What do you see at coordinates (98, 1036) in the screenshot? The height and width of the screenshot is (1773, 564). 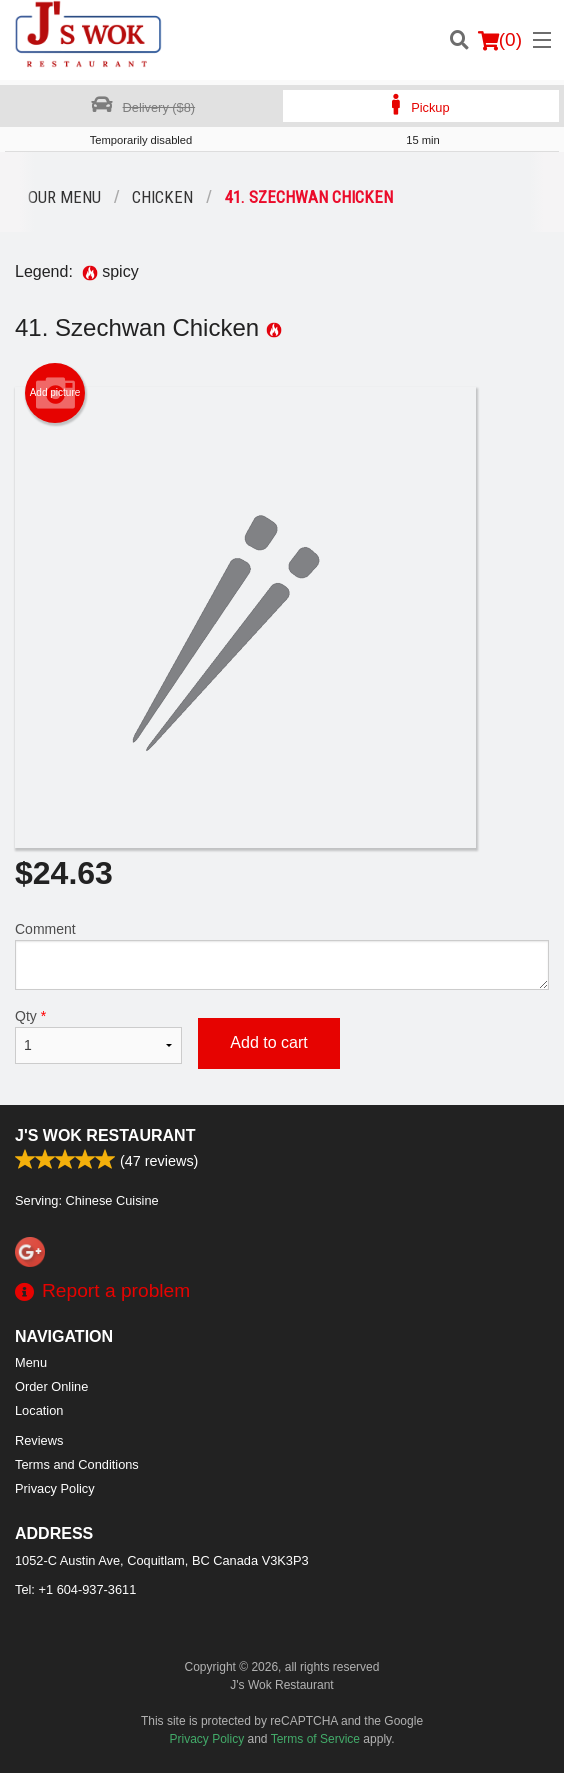 I see `Qty` at bounding box center [98, 1036].